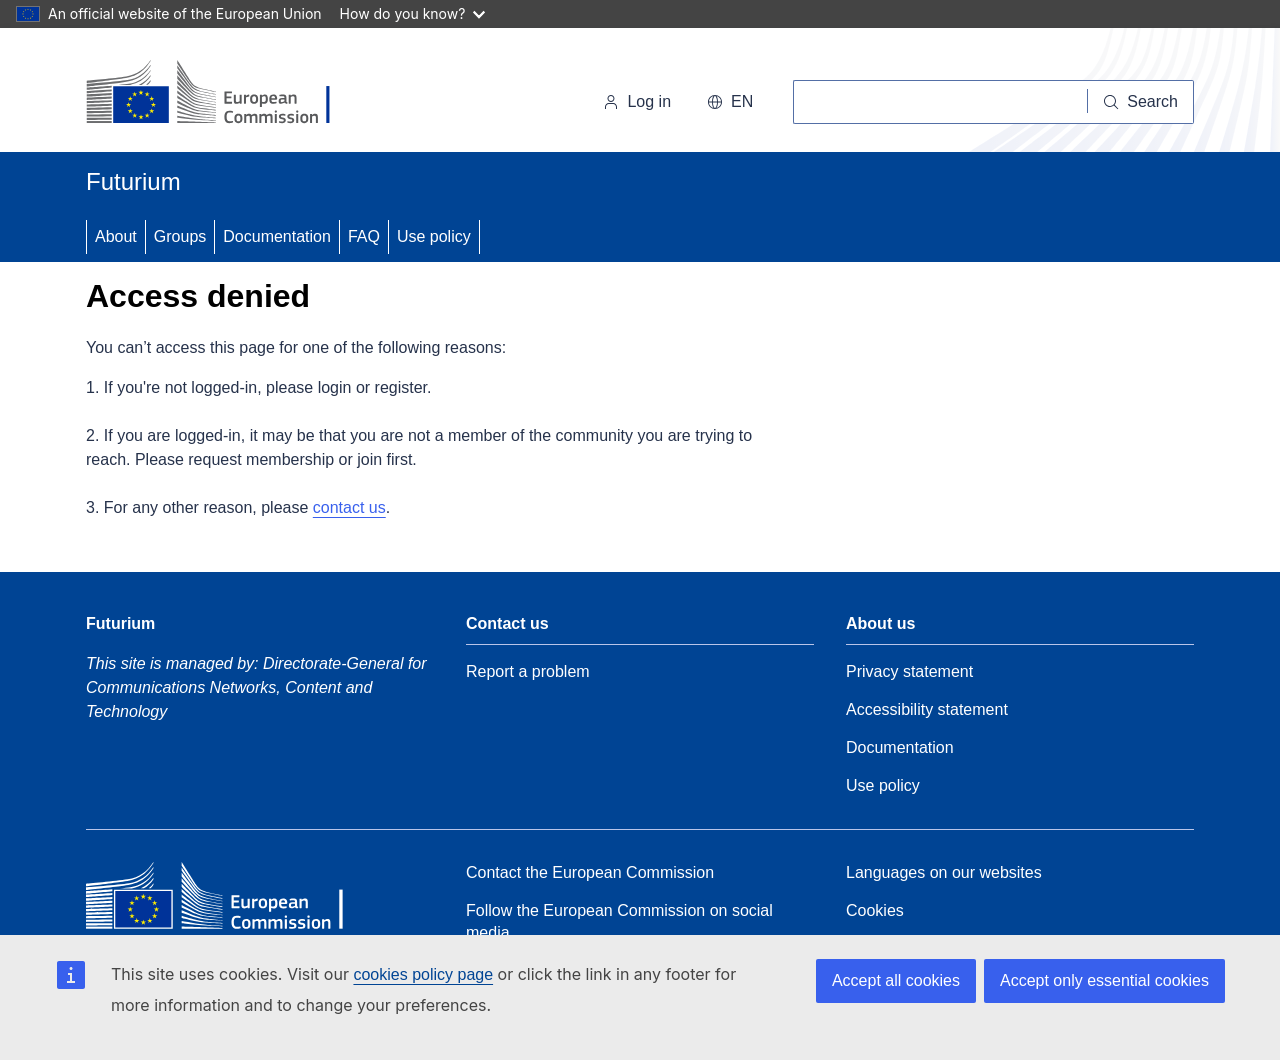  Describe the element at coordinates (133, 181) in the screenshot. I see `Futurium` at that location.